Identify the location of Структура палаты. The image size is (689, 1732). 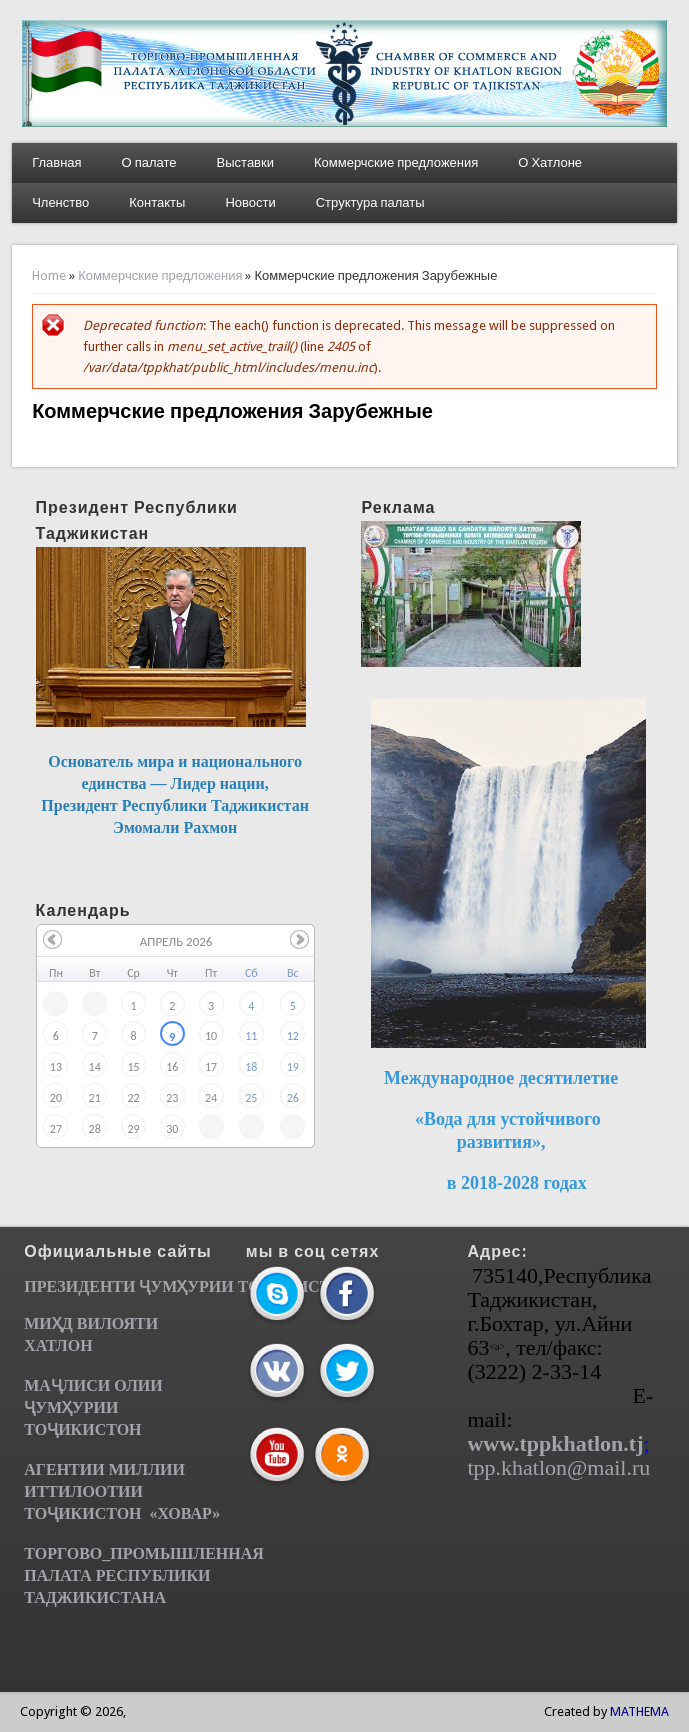
(370, 202).